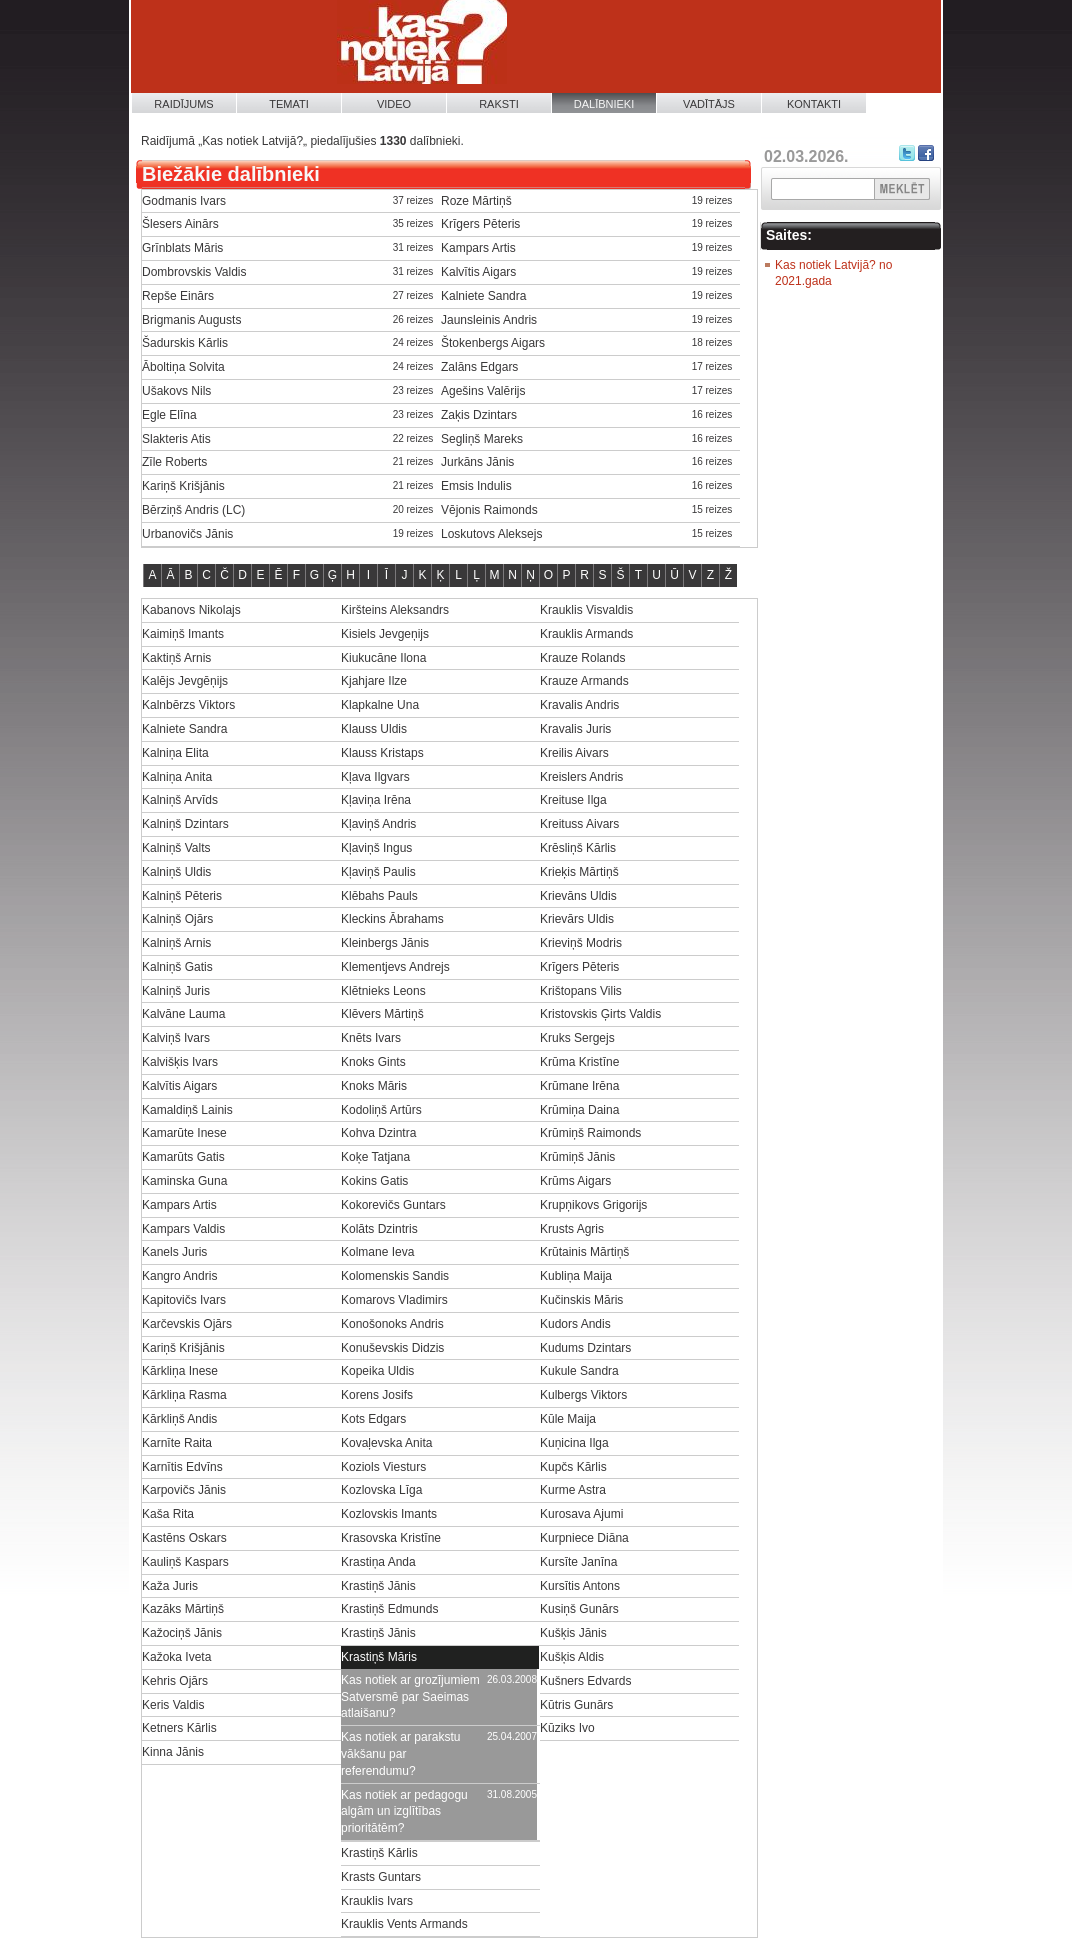 The height and width of the screenshot is (1957, 1072). Describe the element at coordinates (173, 1752) in the screenshot. I see `Kinna Jānis` at that location.